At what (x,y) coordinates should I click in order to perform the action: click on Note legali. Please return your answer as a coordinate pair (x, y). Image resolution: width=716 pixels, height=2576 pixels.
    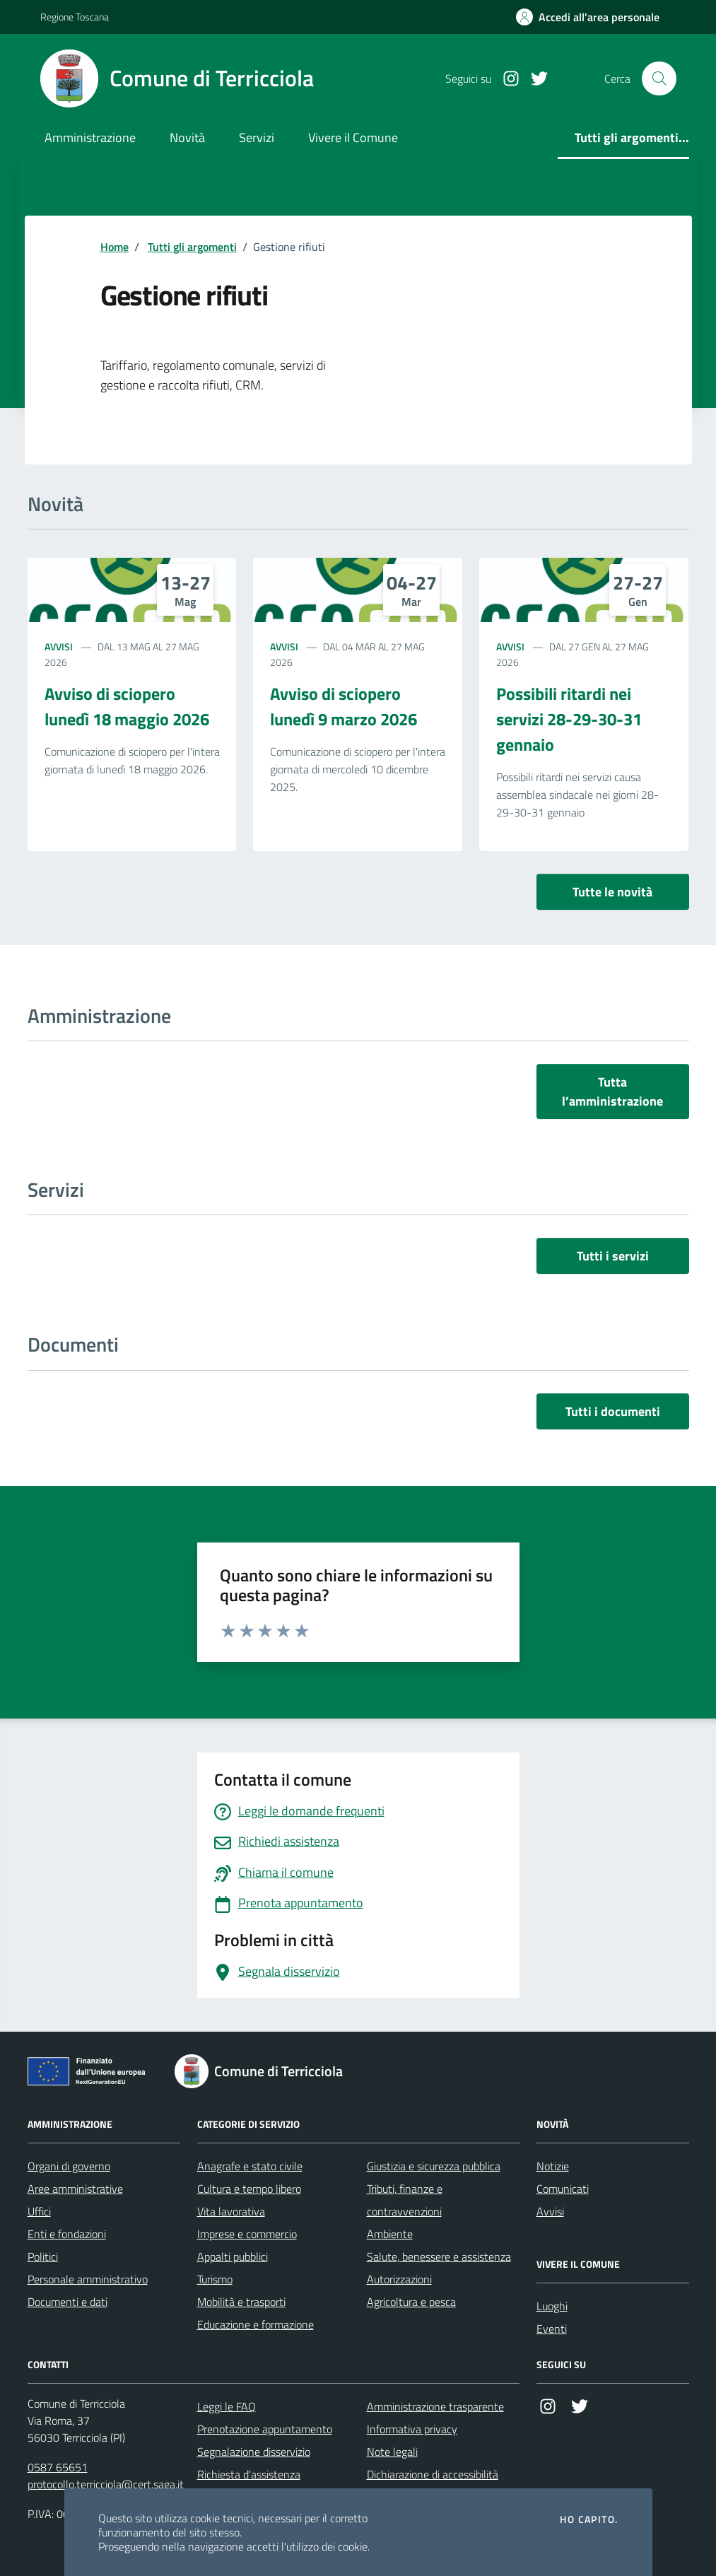
    Looking at the image, I should click on (392, 2451).